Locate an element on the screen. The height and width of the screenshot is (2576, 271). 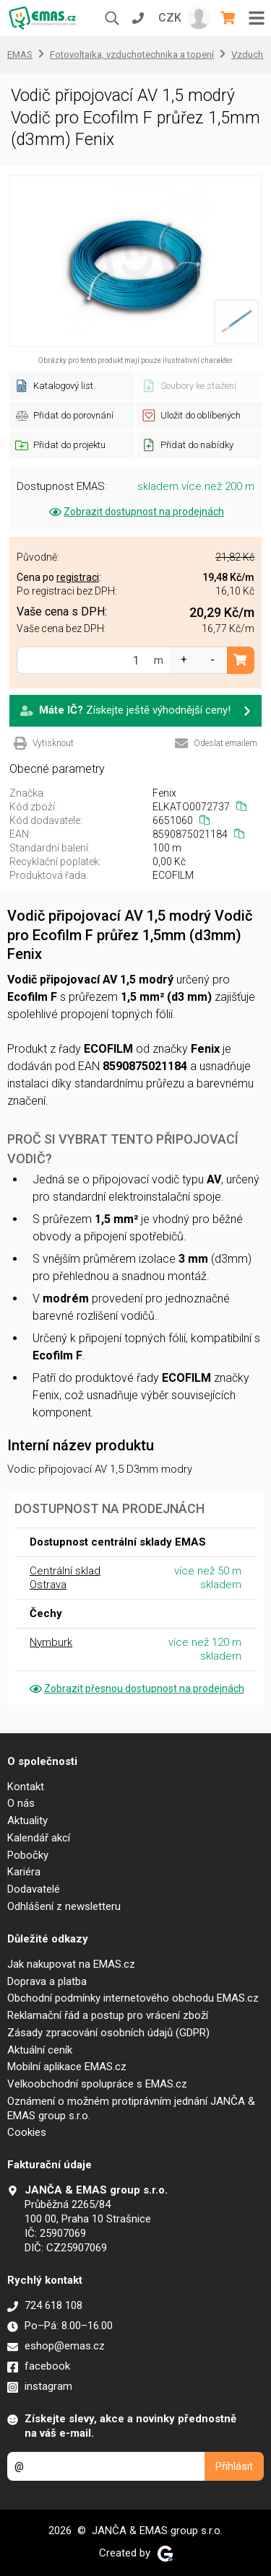
Zásady zpracování osobních údajů (GDPR) is located at coordinates (108, 2032).